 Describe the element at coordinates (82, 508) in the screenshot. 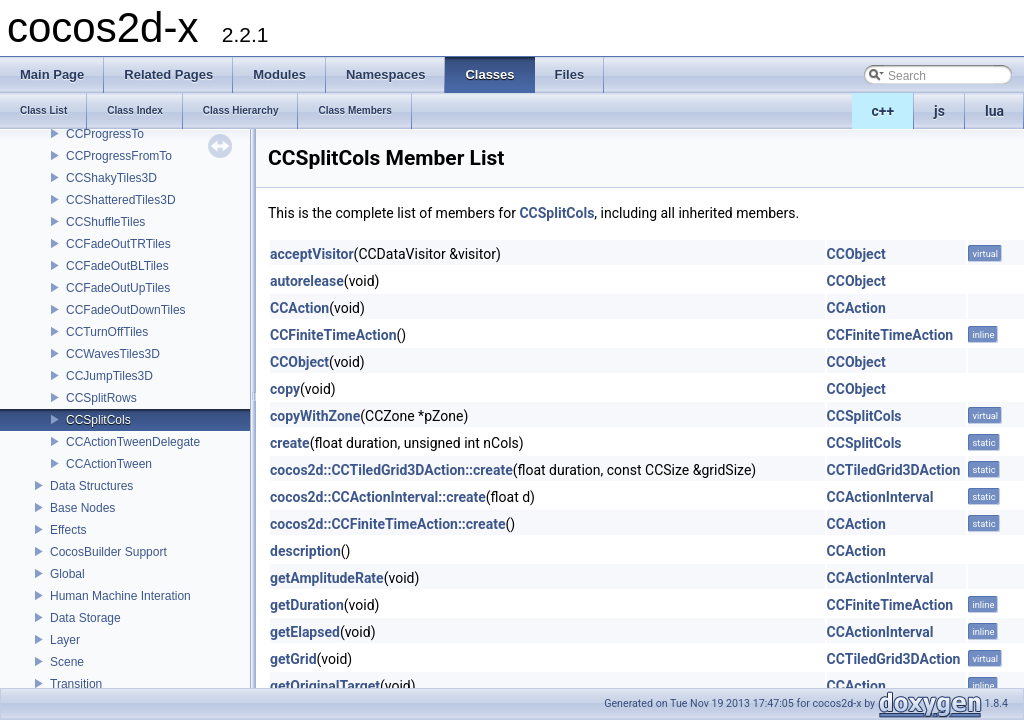

I see `Base Nodes` at that location.